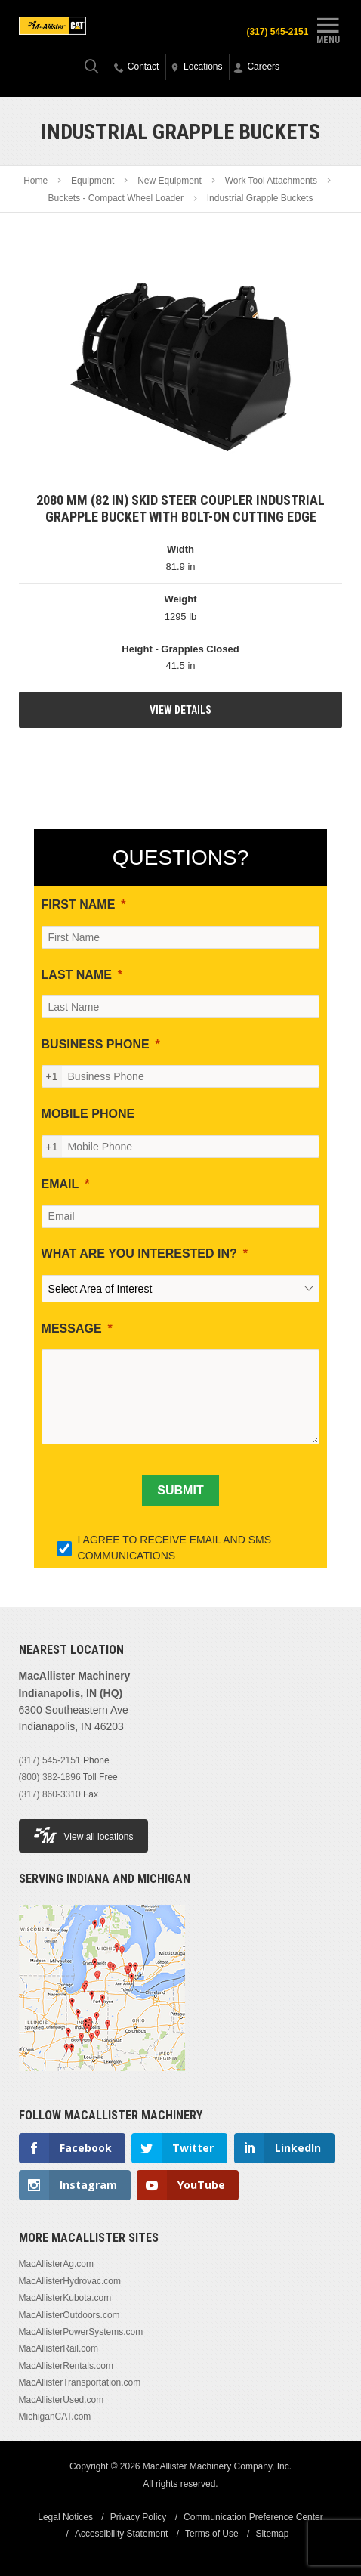  I want to click on MacAllisterRentals.com, so click(66, 2366).